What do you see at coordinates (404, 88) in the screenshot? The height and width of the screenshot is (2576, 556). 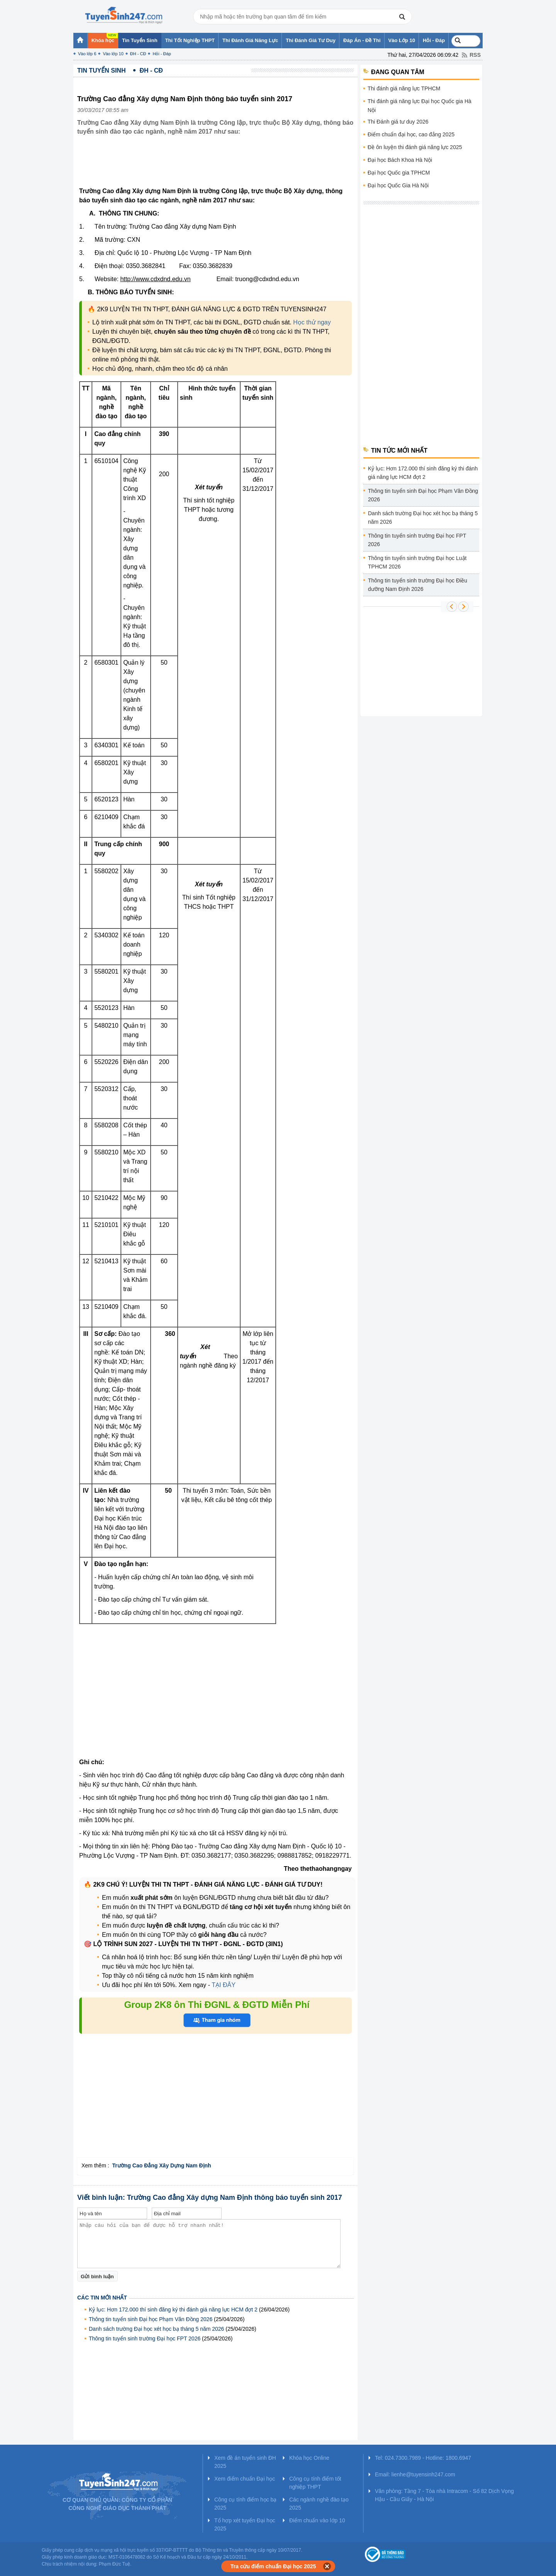 I see `Thi đánh giá năng lực TPHCM` at bounding box center [404, 88].